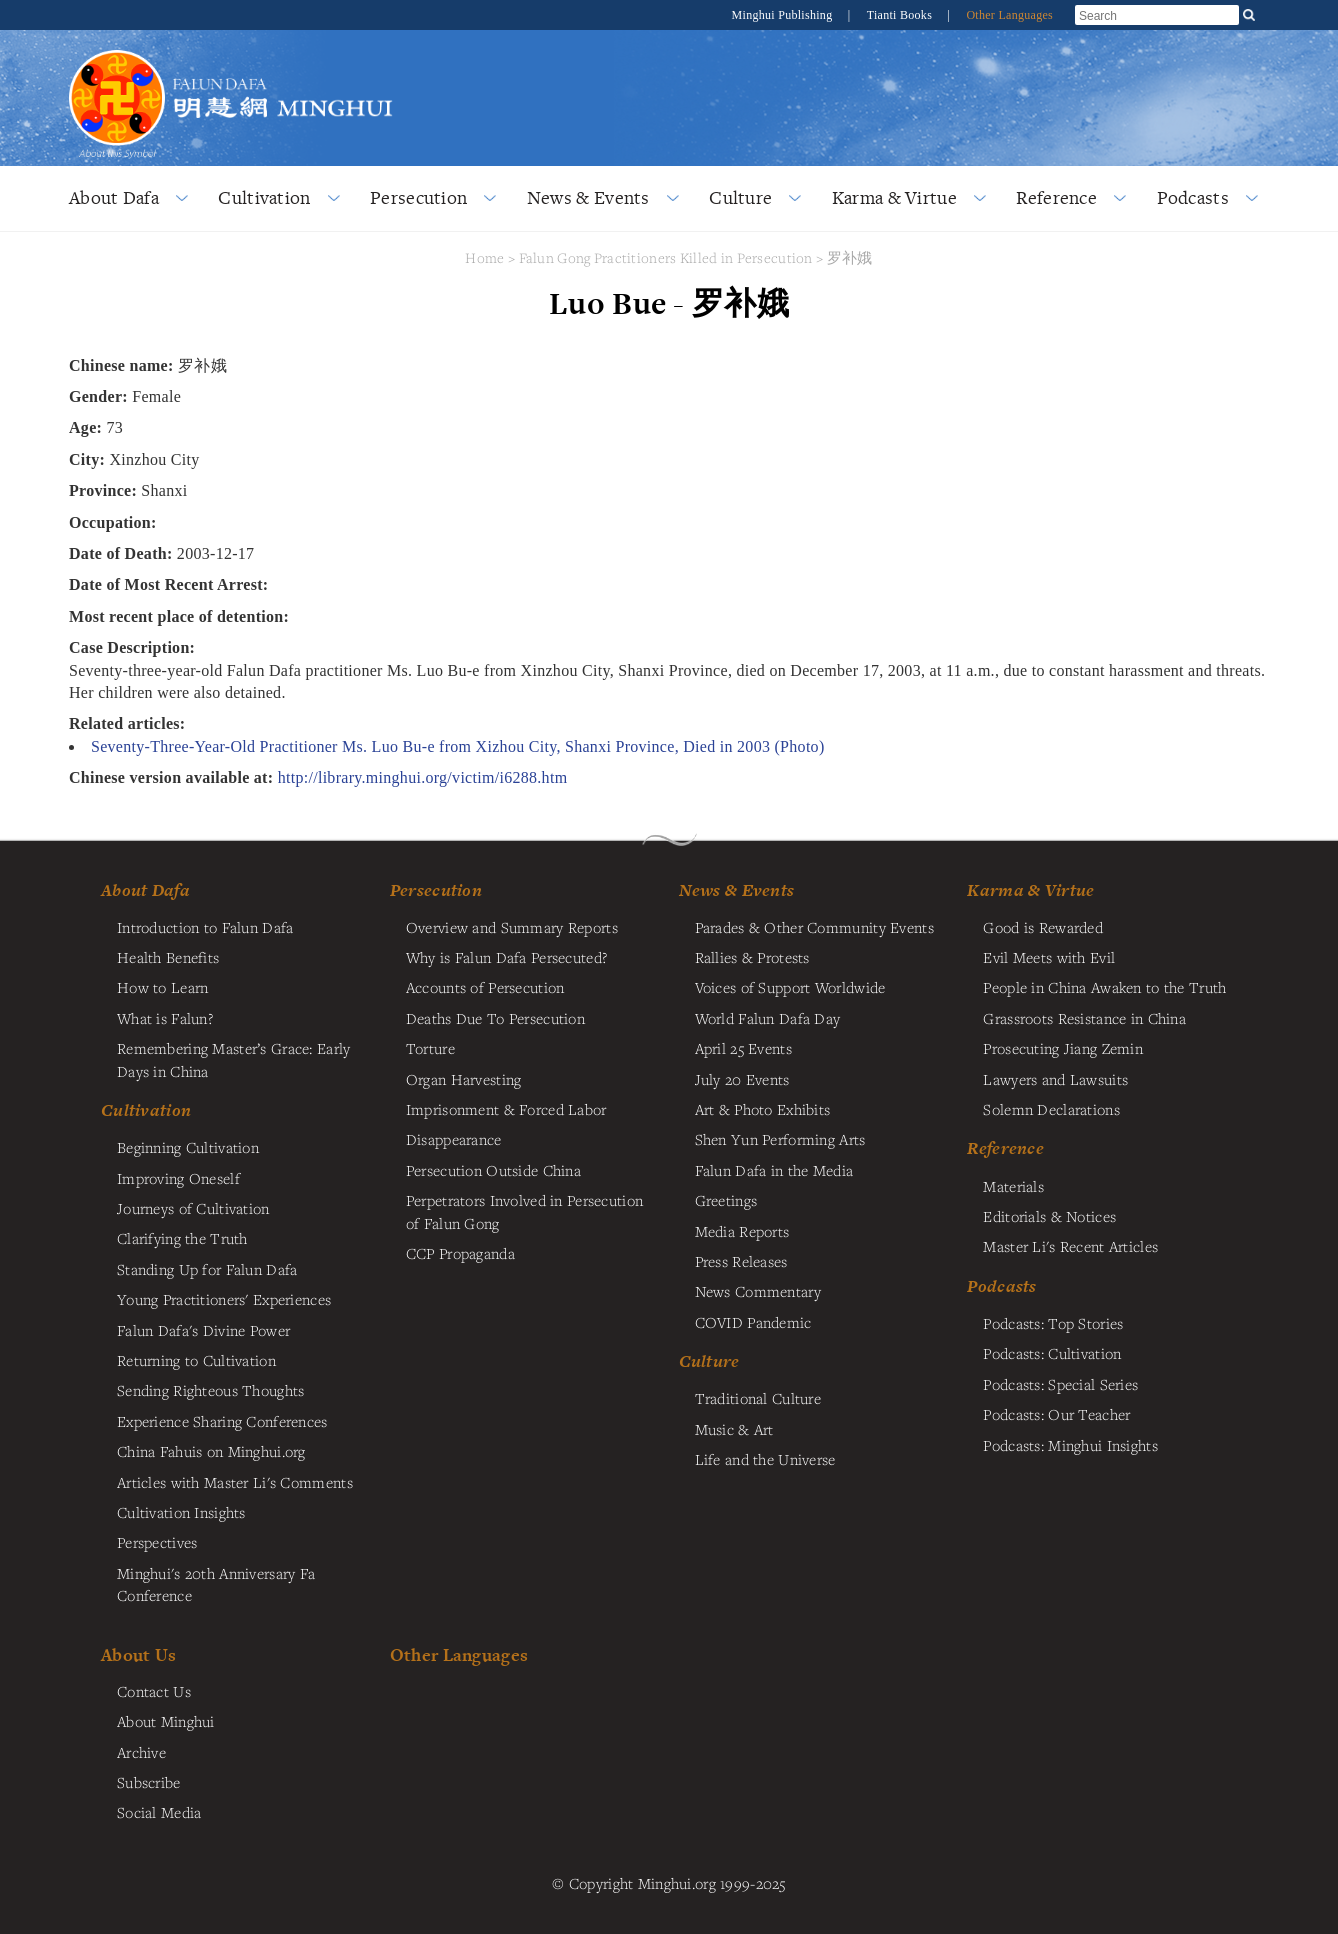 The image size is (1338, 1934). I want to click on Articles with Master Li's Comments, so click(235, 1482).